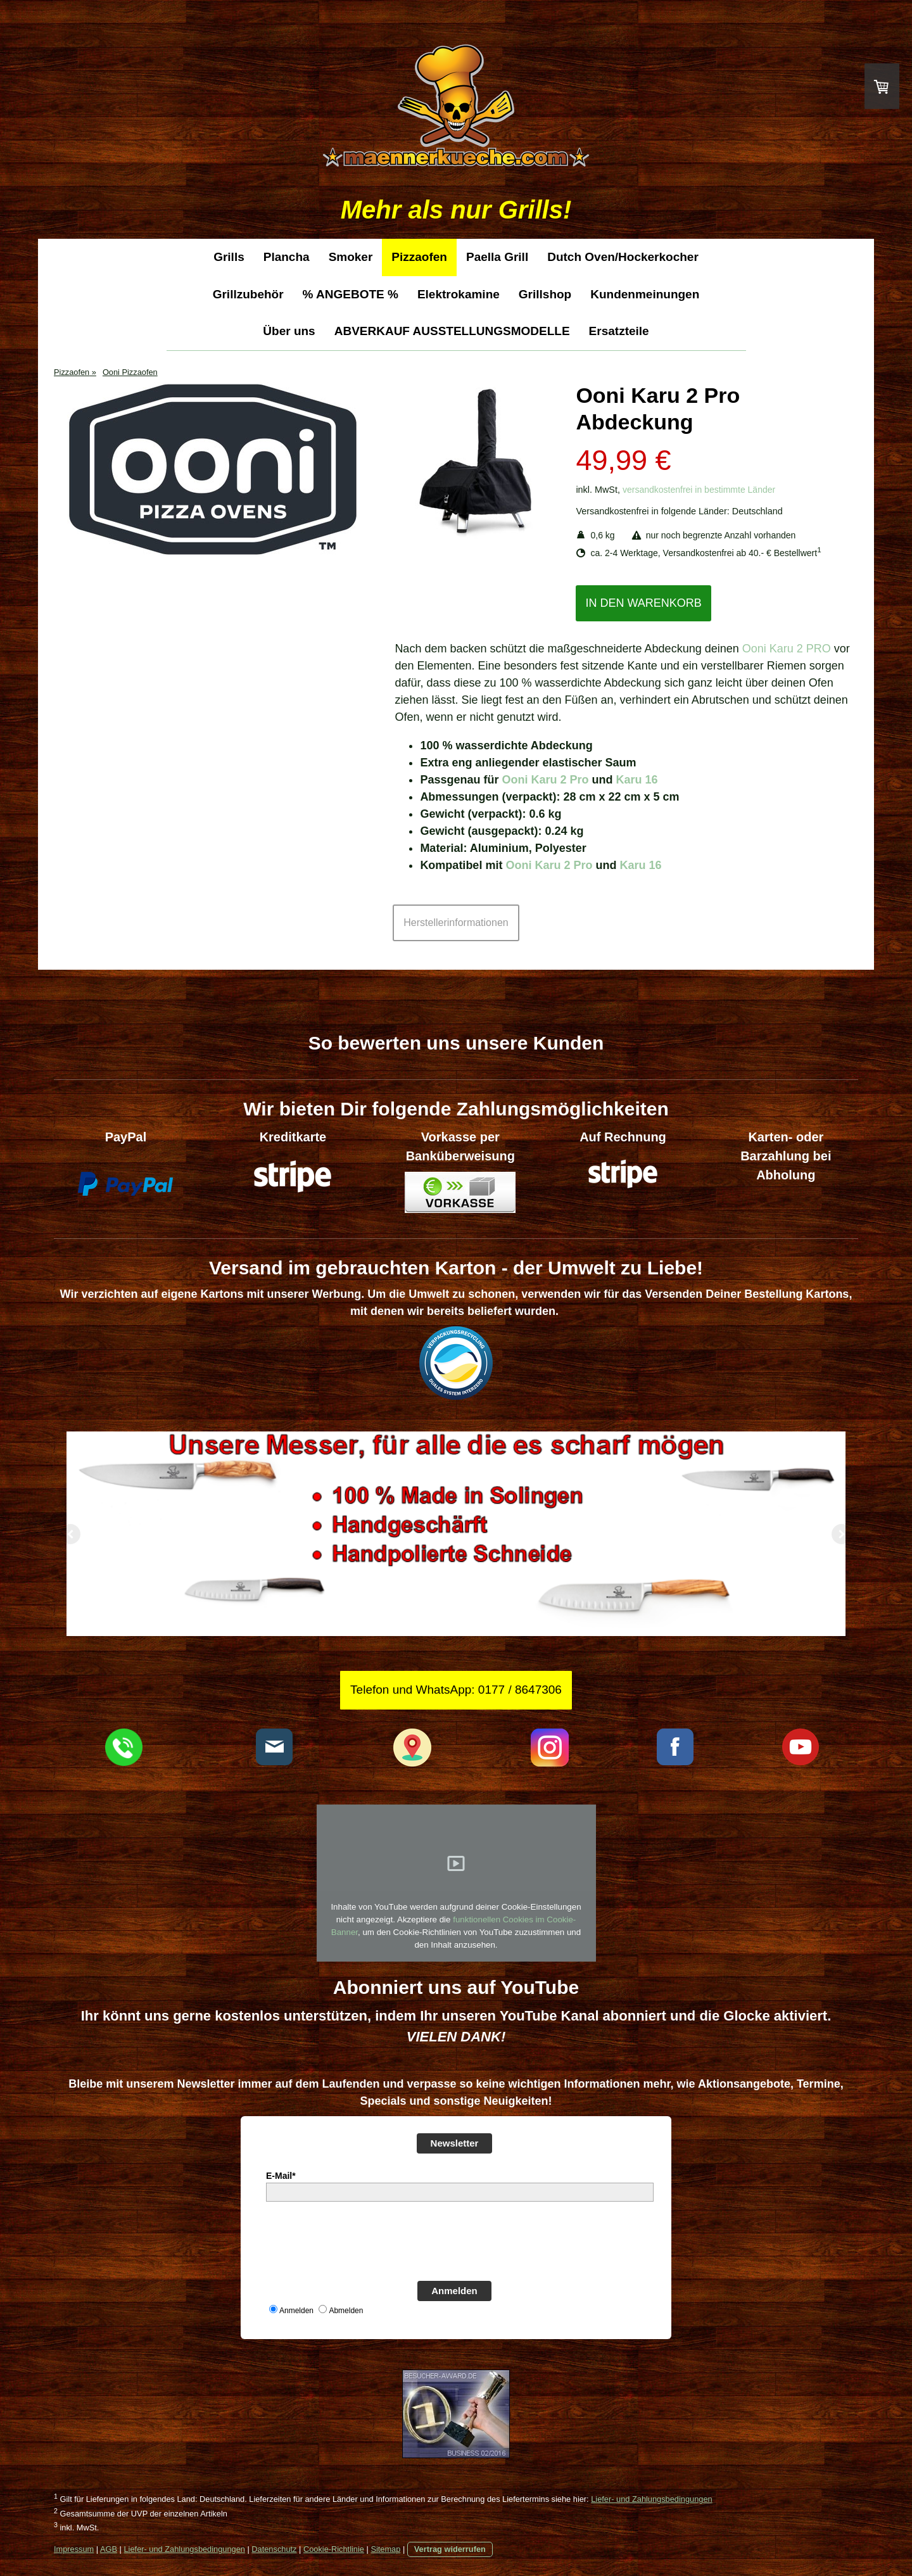 This screenshot has width=912, height=2576. What do you see at coordinates (108, 2549) in the screenshot?
I see `AGB` at bounding box center [108, 2549].